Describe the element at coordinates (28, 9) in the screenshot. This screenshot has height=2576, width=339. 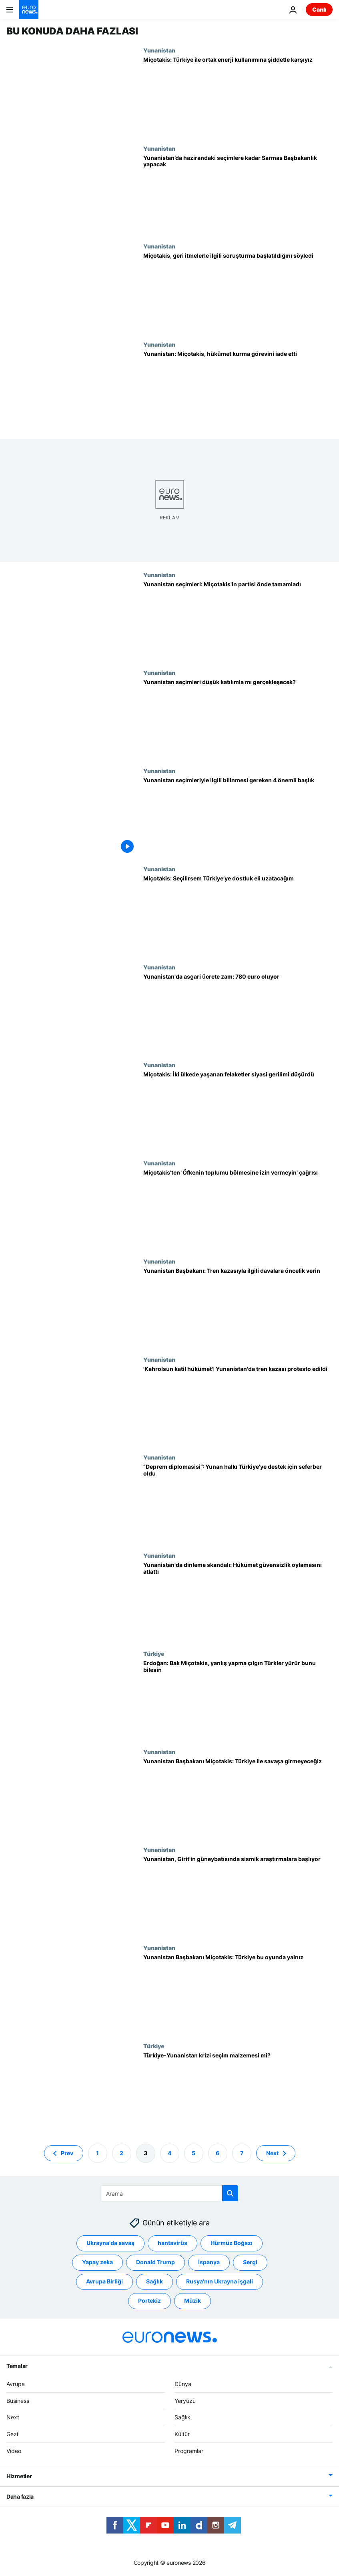
I see `[Ana Sayfaya Git]` at that location.